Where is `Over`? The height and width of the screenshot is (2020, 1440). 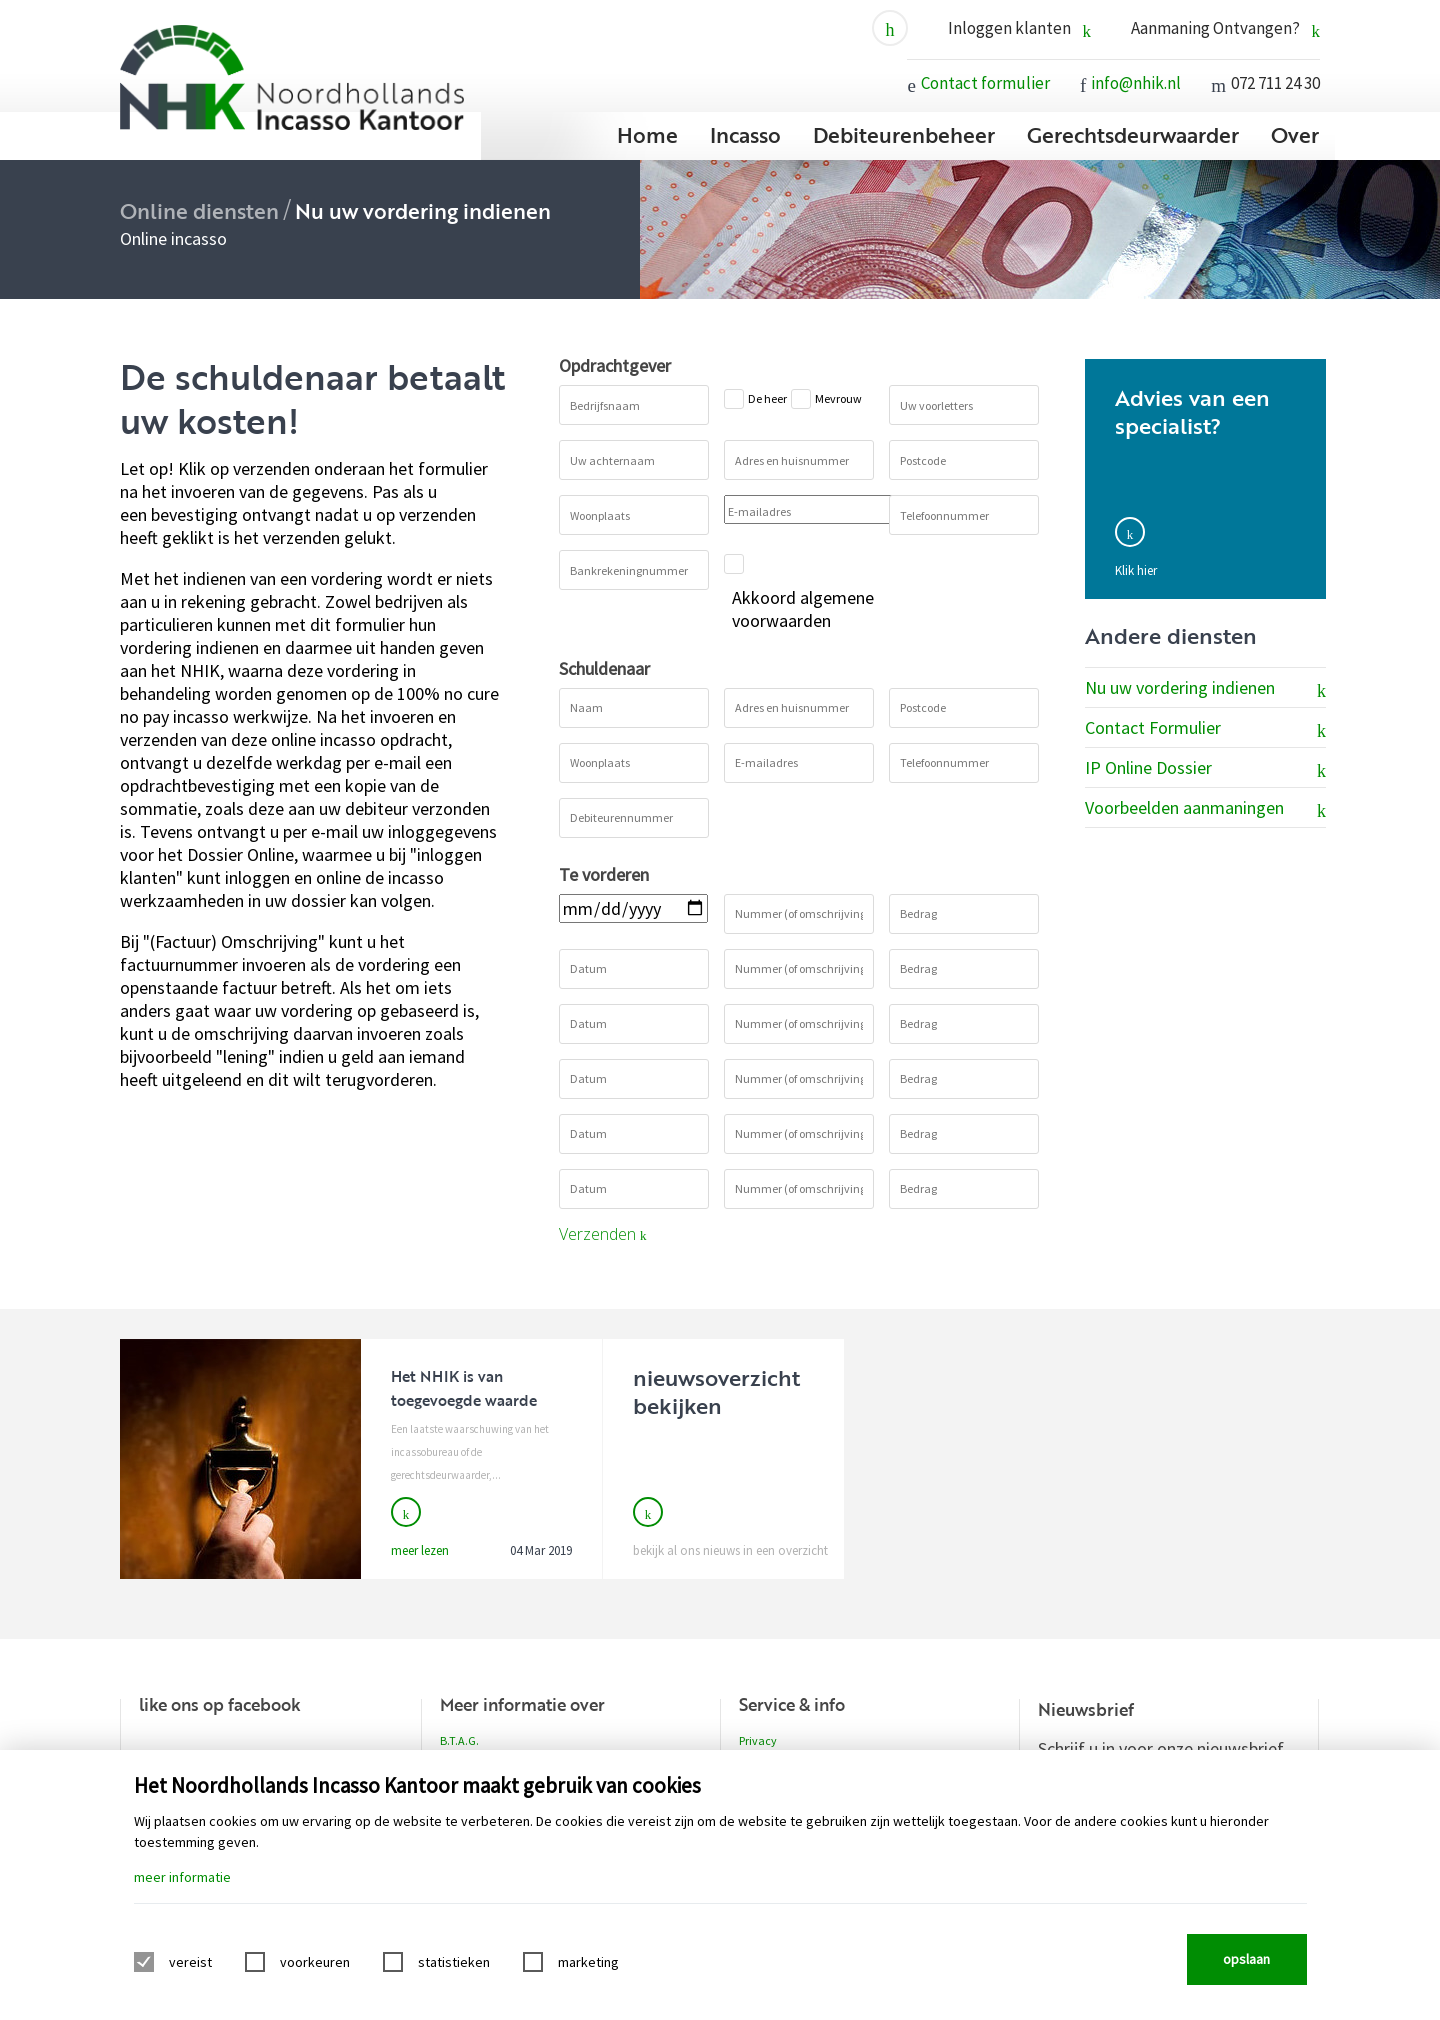
Over is located at coordinates (1295, 134).